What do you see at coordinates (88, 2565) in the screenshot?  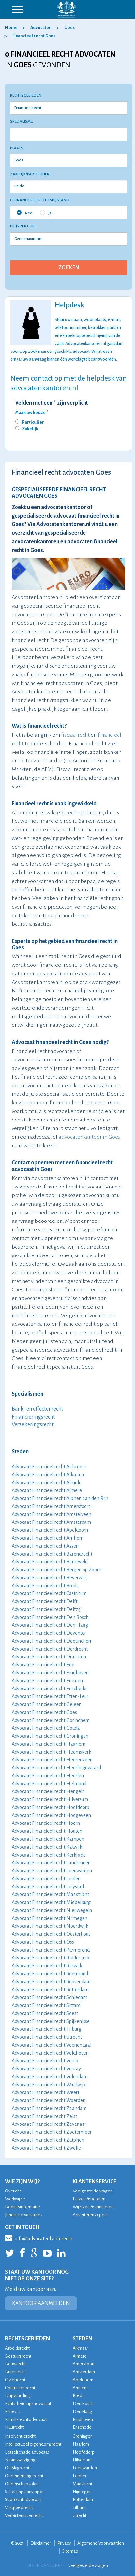 I see `veelgestelde vragen` at bounding box center [88, 2565].